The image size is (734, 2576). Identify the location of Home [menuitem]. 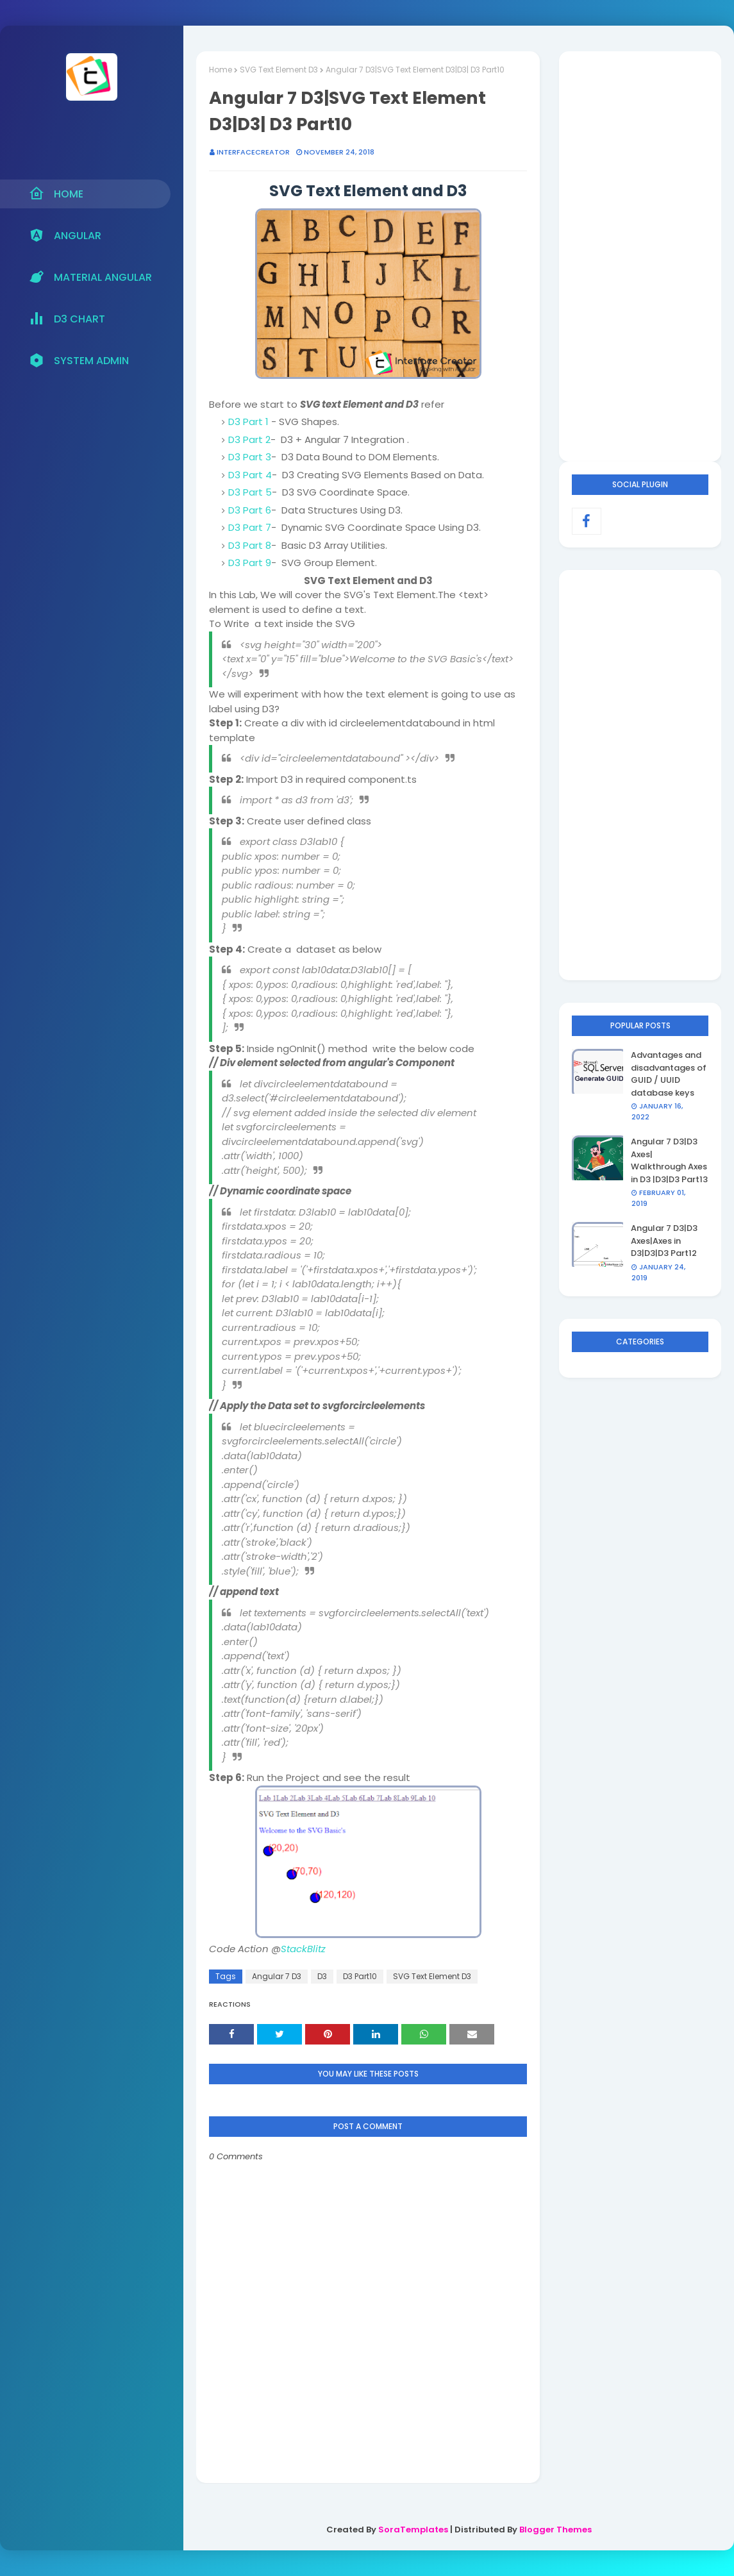
(56, 193).